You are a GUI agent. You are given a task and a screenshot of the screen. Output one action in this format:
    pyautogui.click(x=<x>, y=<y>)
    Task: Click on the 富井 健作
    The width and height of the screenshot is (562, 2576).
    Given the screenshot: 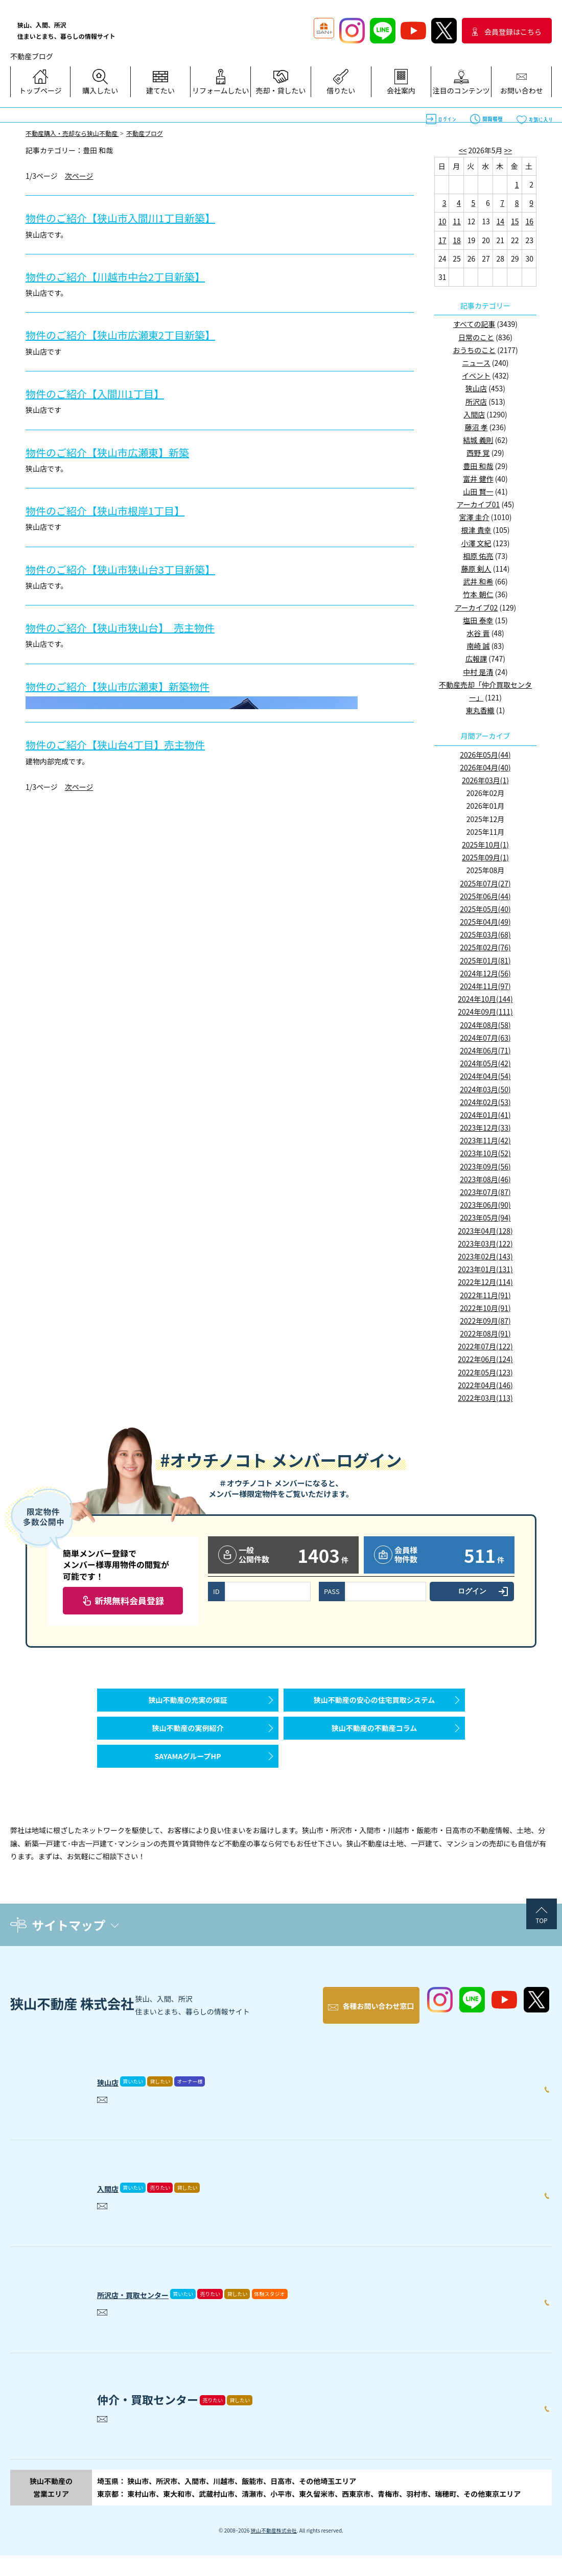 What is the action you would take?
    pyautogui.click(x=478, y=479)
    